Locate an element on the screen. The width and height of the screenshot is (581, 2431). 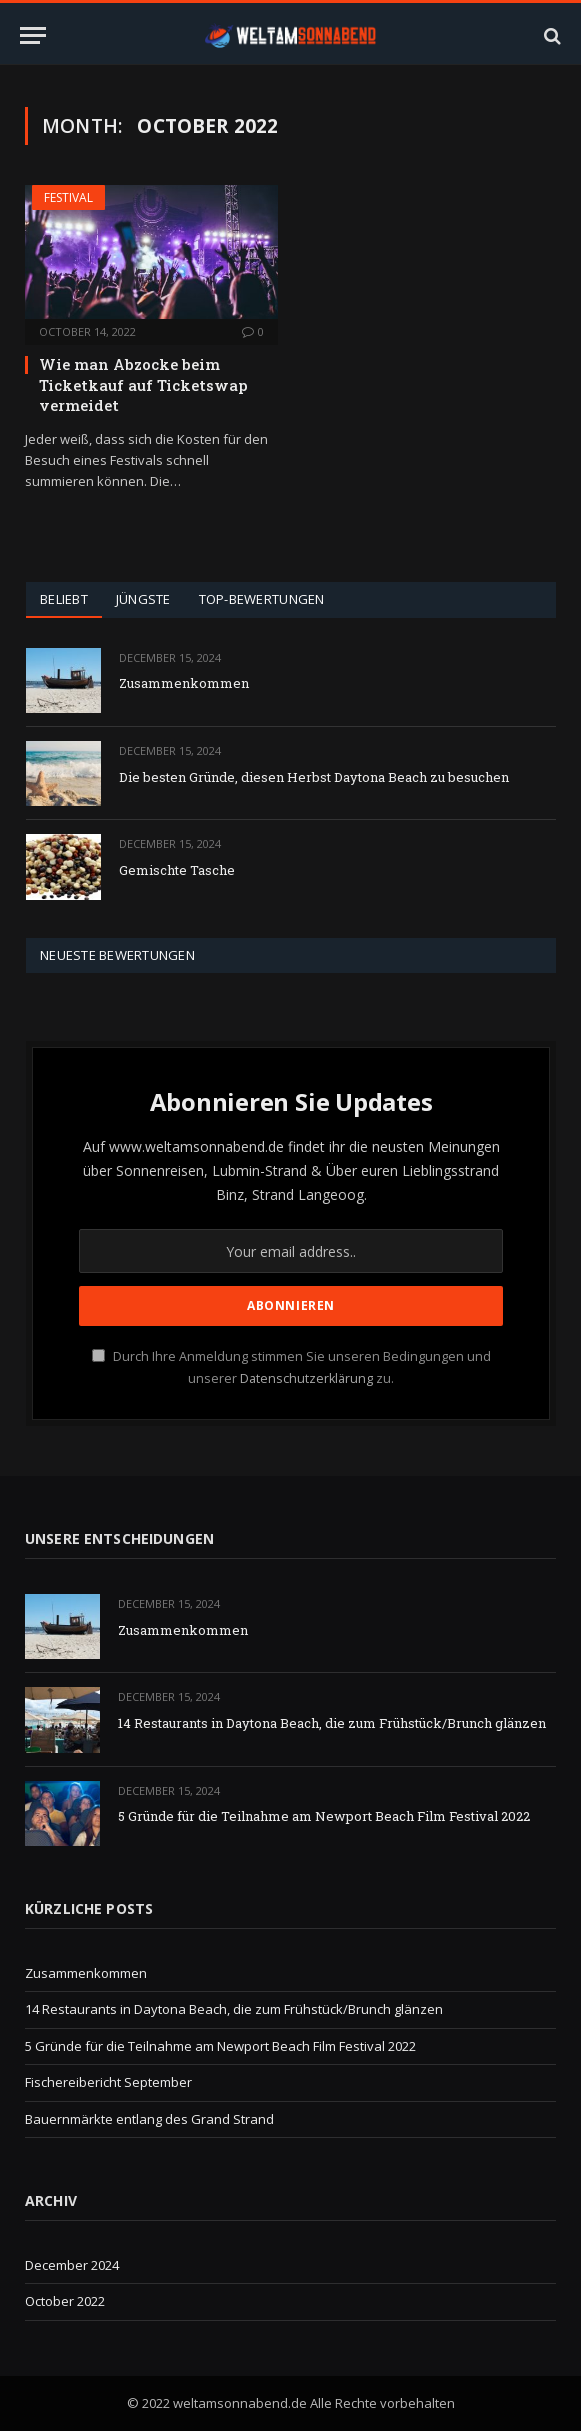
Wie man Abzocke beim Ticketkauf auf Ticketswap vermeidet is located at coordinates (143, 384).